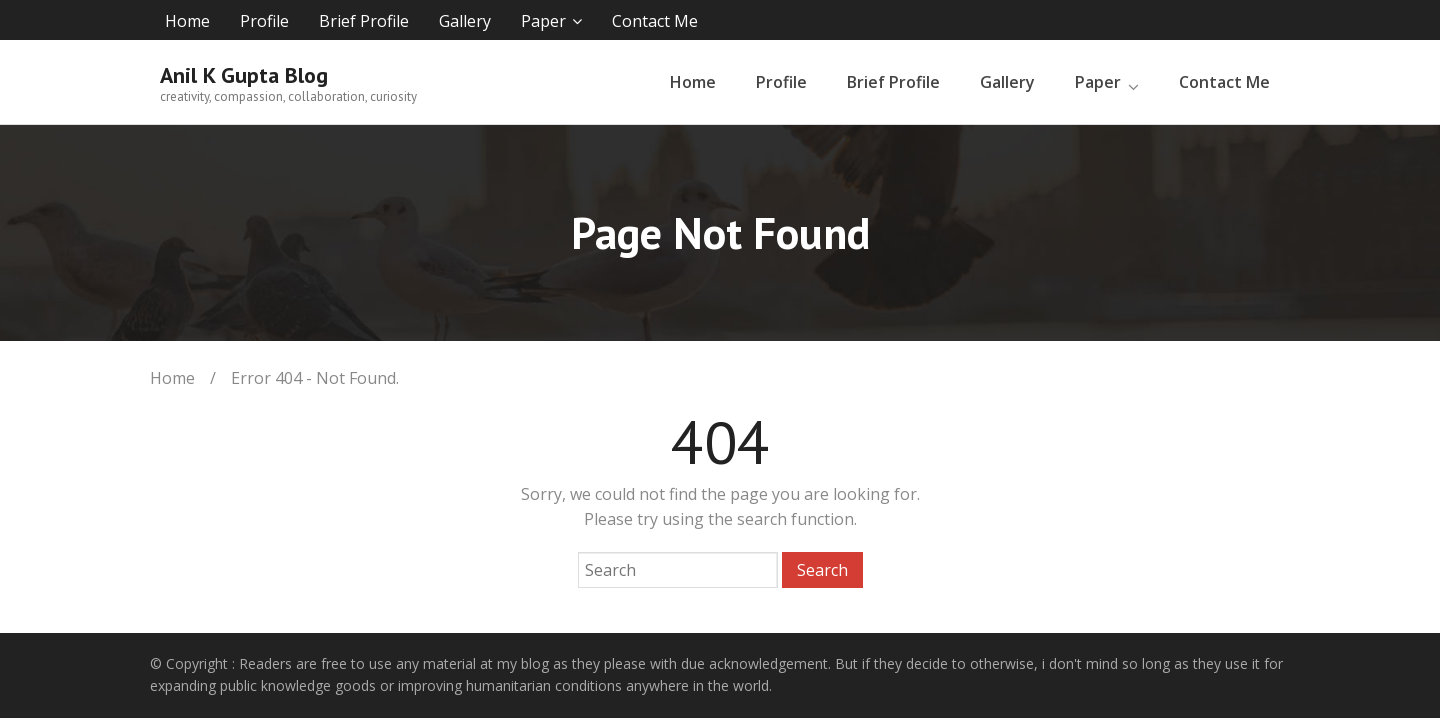 The height and width of the screenshot is (720, 1440). What do you see at coordinates (364, 21) in the screenshot?
I see `Brief Profile` at bounding box center [364, 21].